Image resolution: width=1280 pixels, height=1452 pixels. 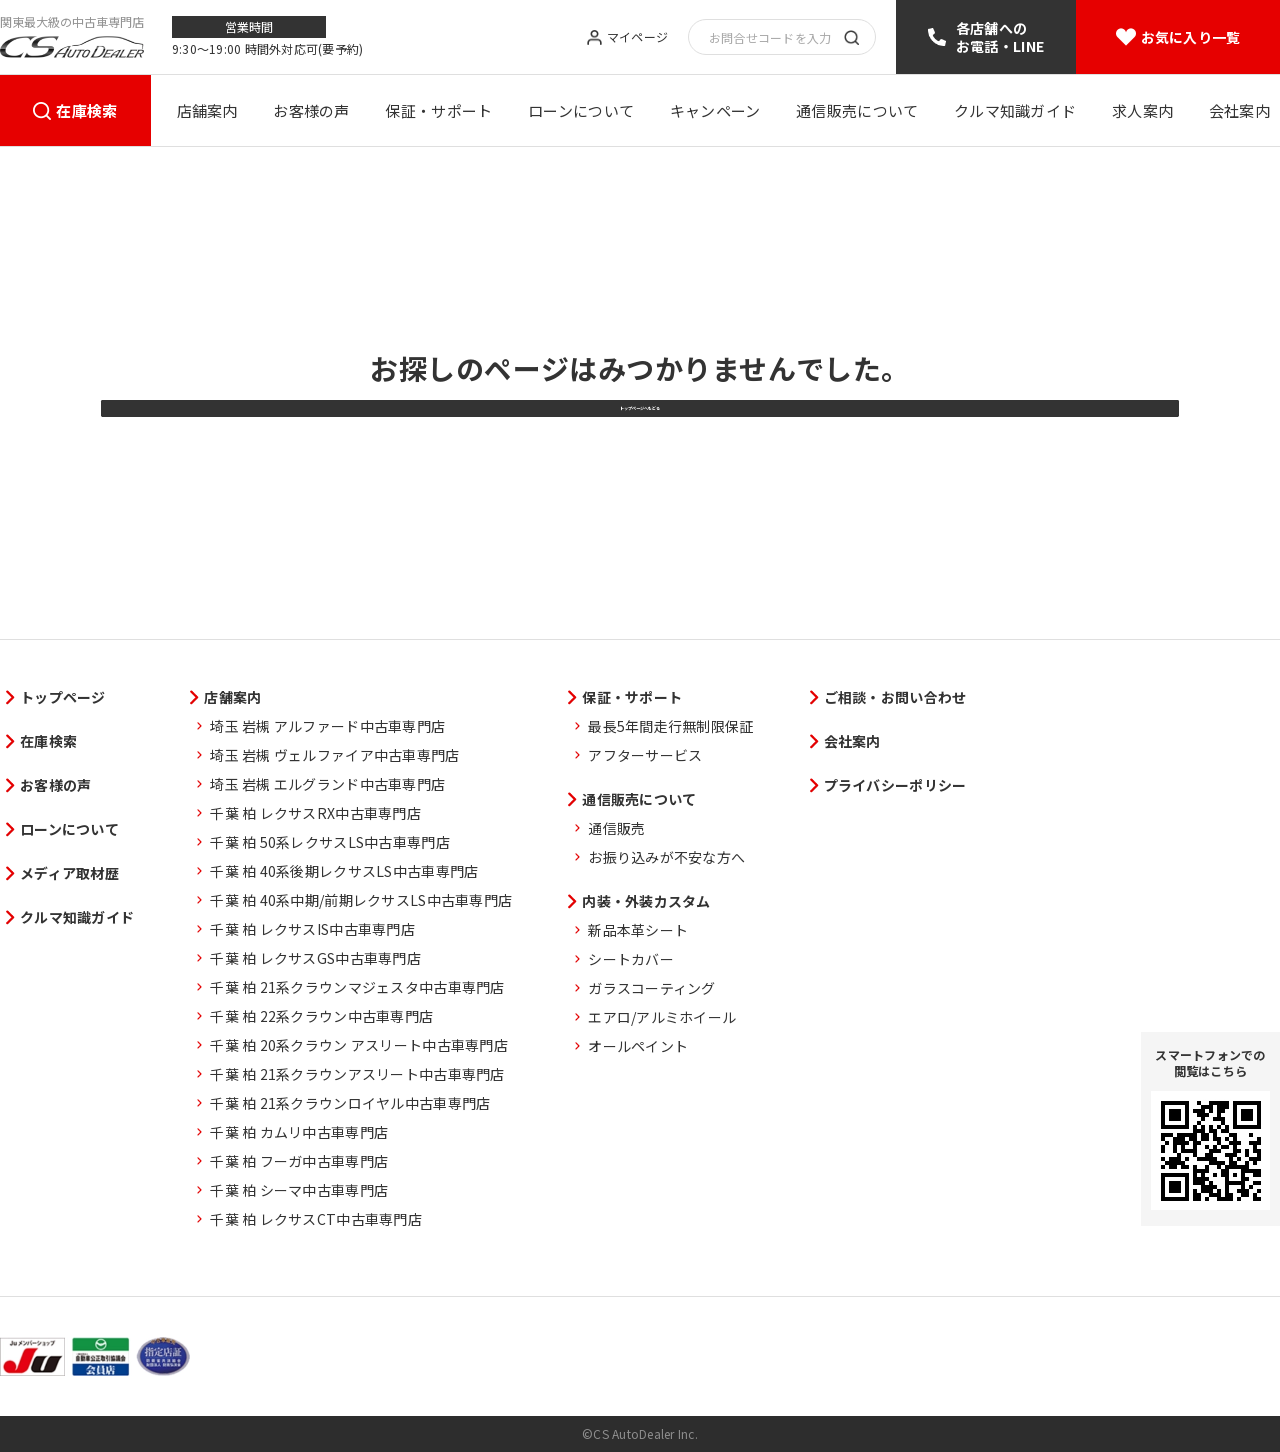 I want to click on お客様の声, so click(x=311, y=110).